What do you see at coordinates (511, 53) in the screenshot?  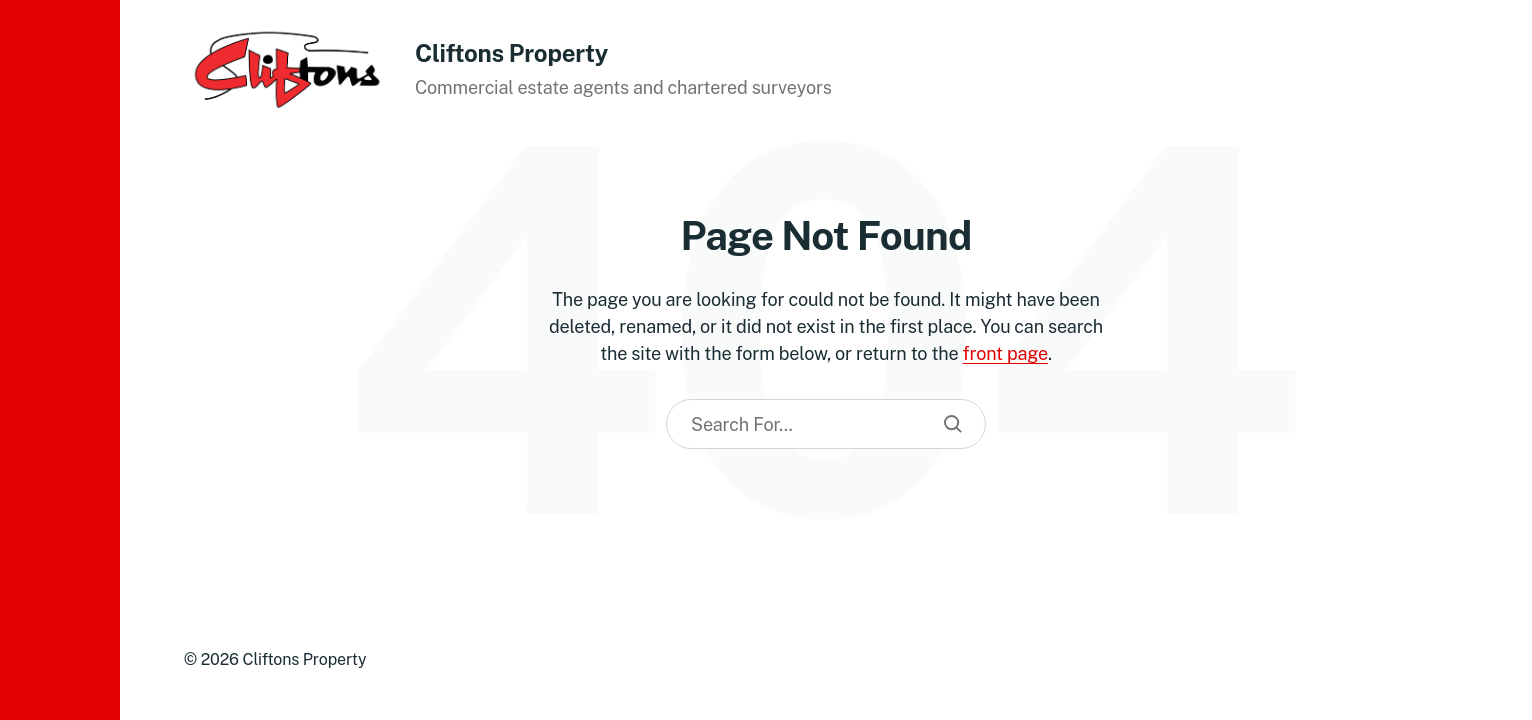 I see `Cliftons Property` at bounding box center [511, 53].